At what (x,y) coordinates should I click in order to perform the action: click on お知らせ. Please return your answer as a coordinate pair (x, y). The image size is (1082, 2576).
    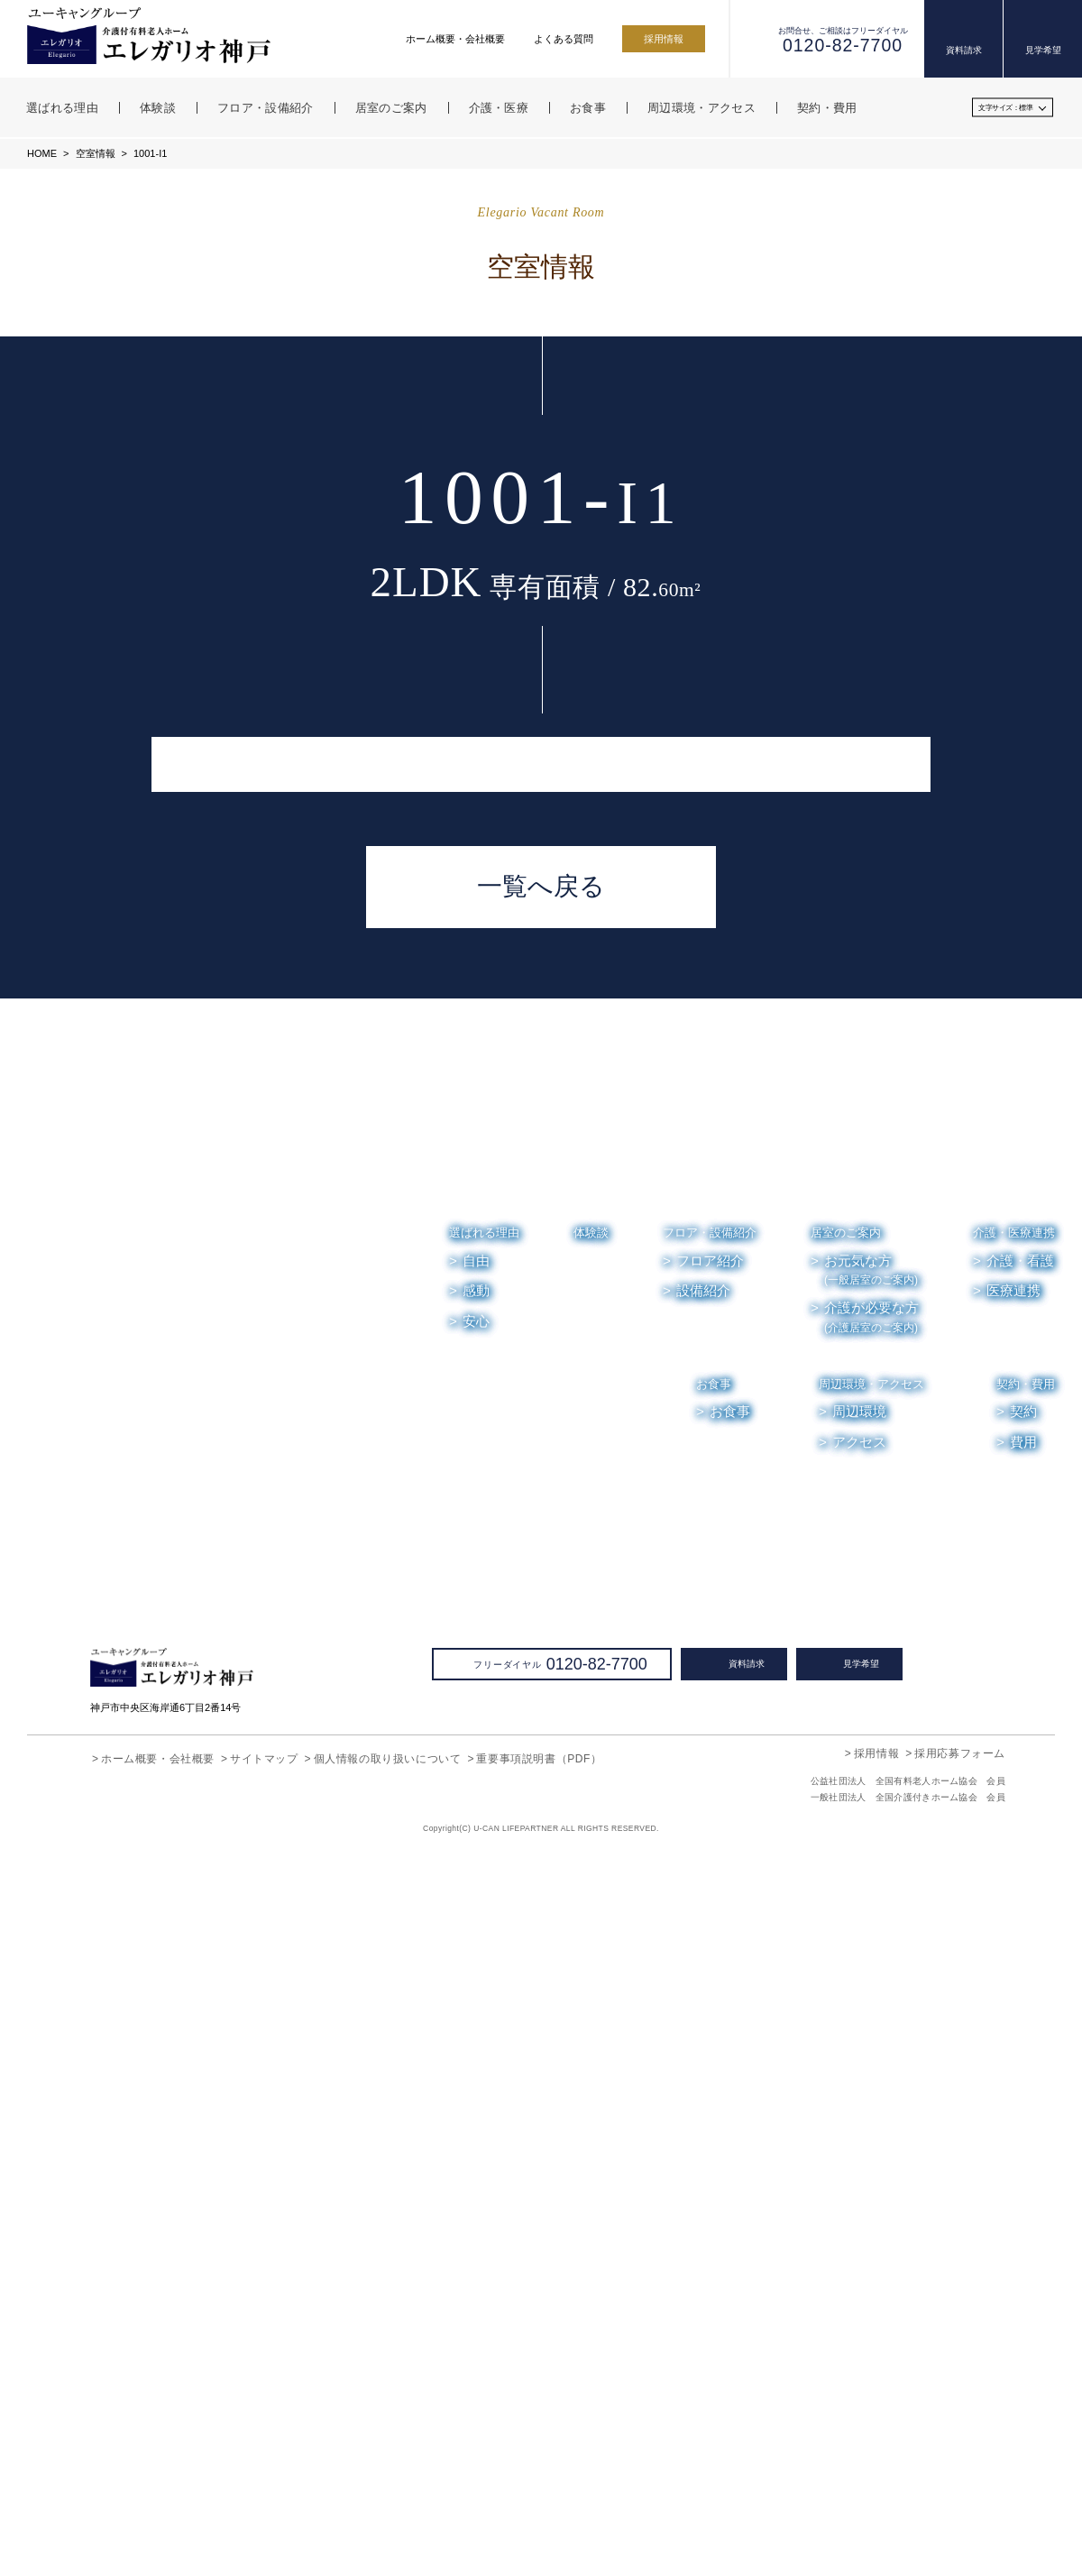
    Looking at the image, I should click on (856, 2224).